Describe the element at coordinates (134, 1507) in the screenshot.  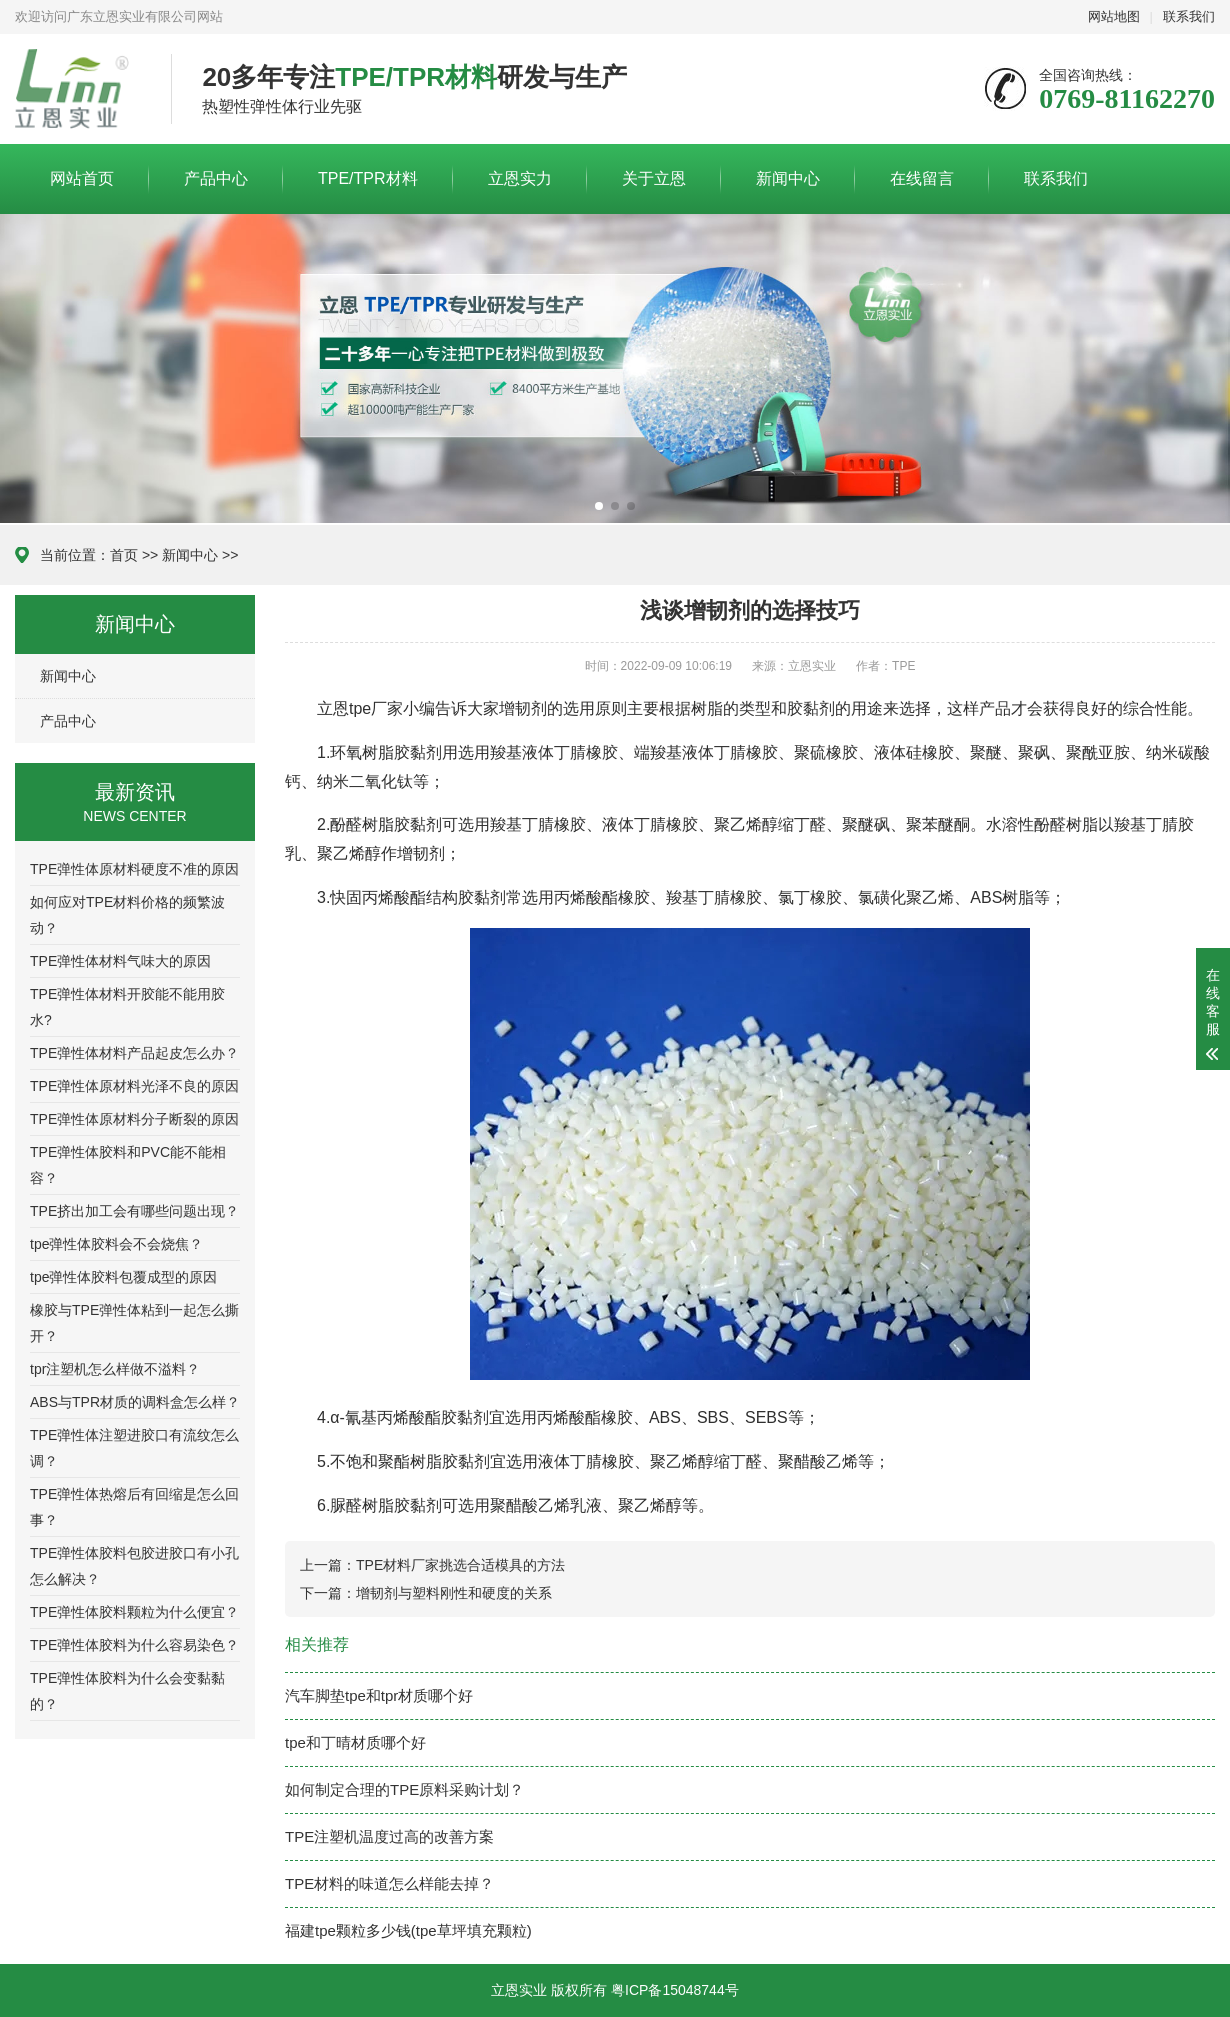
I see `TPE弹性体热熔后有回缩是怎么回事？` at that location.